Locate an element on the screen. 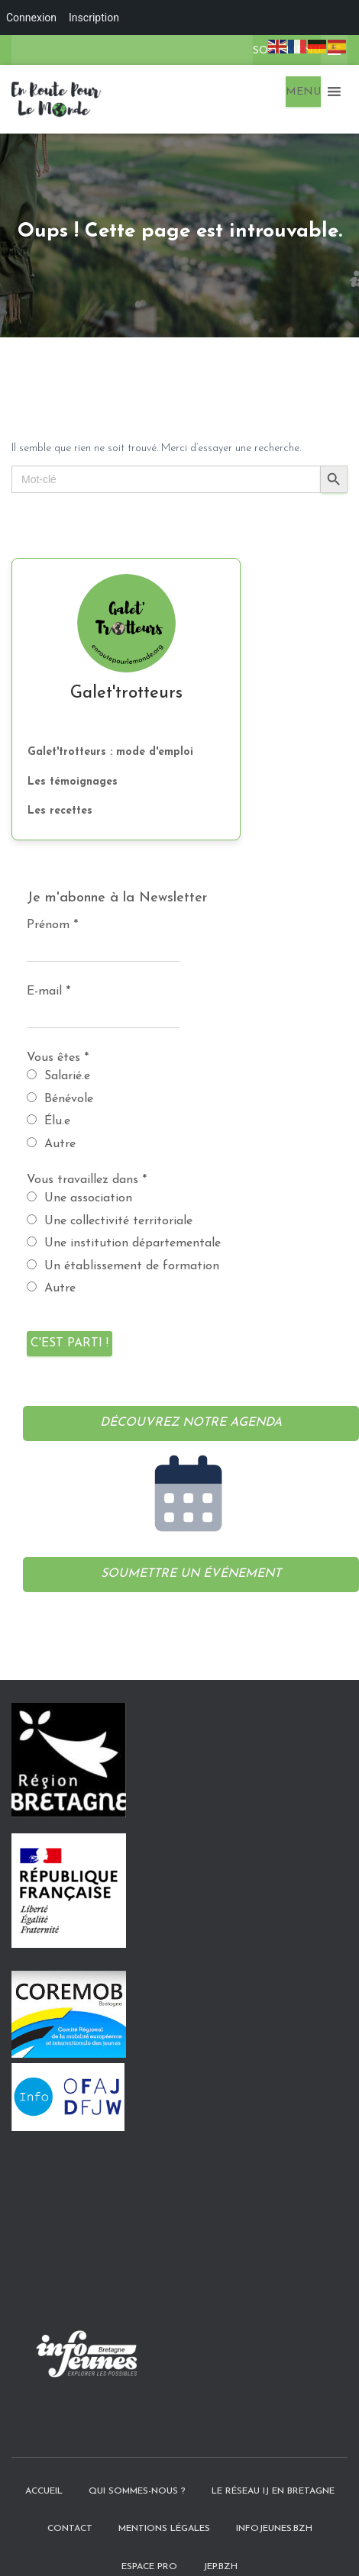 This screenshot has width=359, height=2576. Contact is located at coordinates (69, 2502).